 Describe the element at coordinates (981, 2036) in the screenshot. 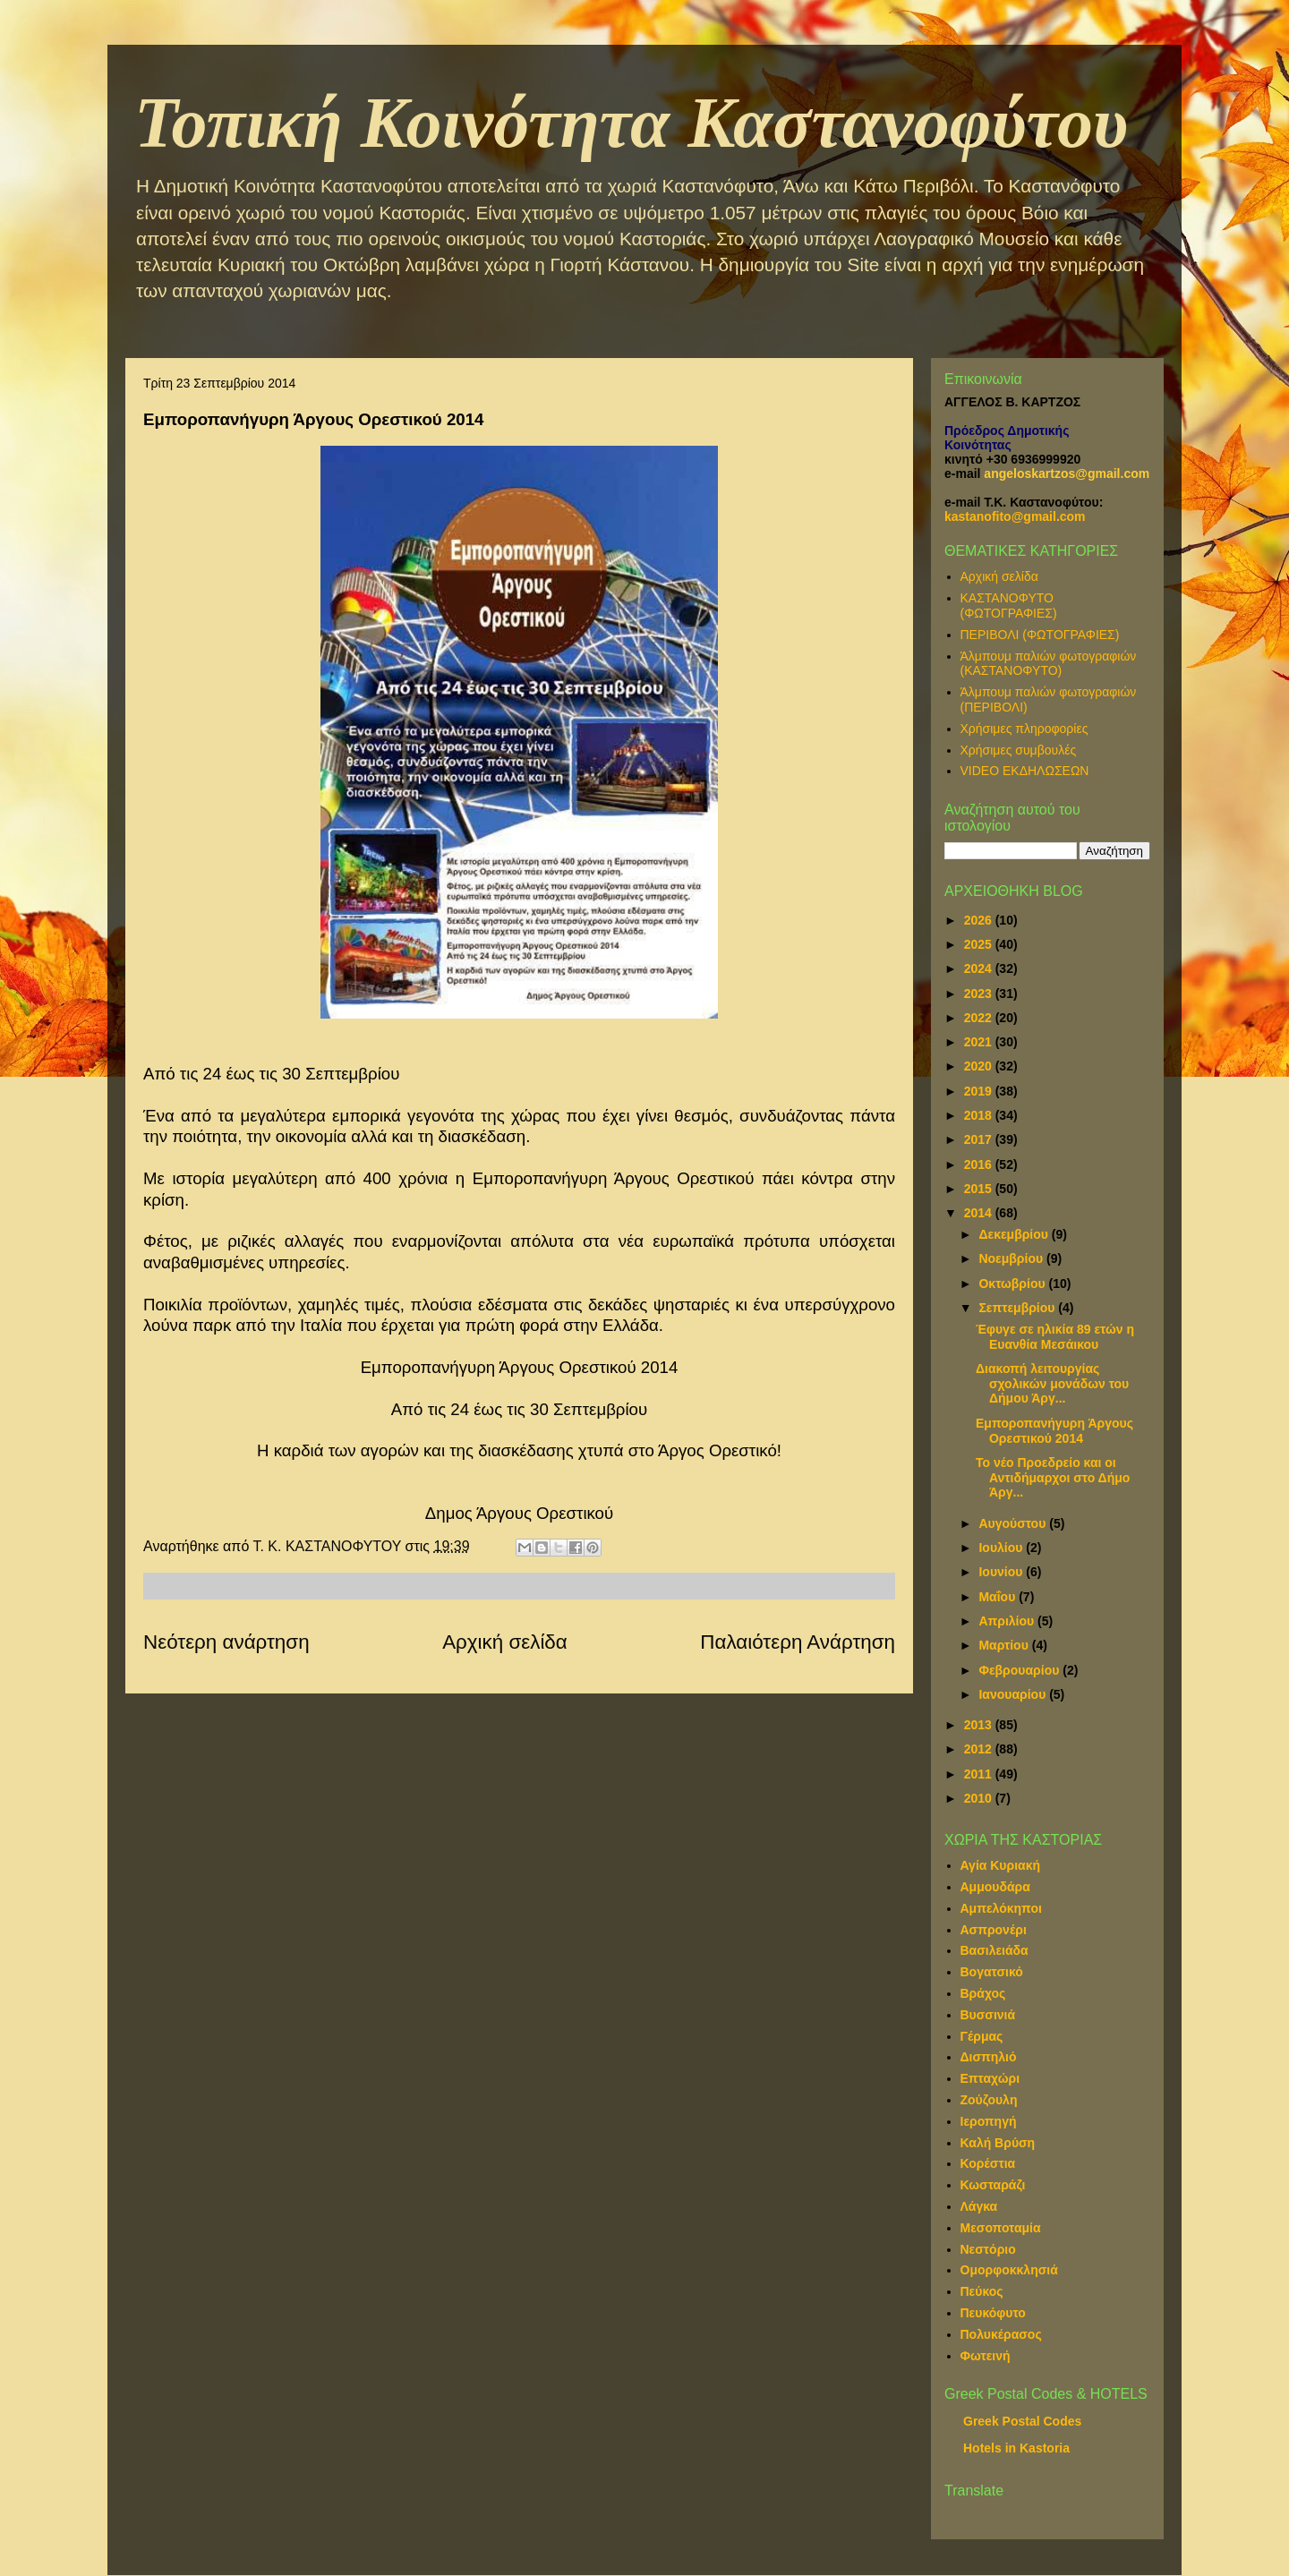

I see `Γέρμας` at that location.